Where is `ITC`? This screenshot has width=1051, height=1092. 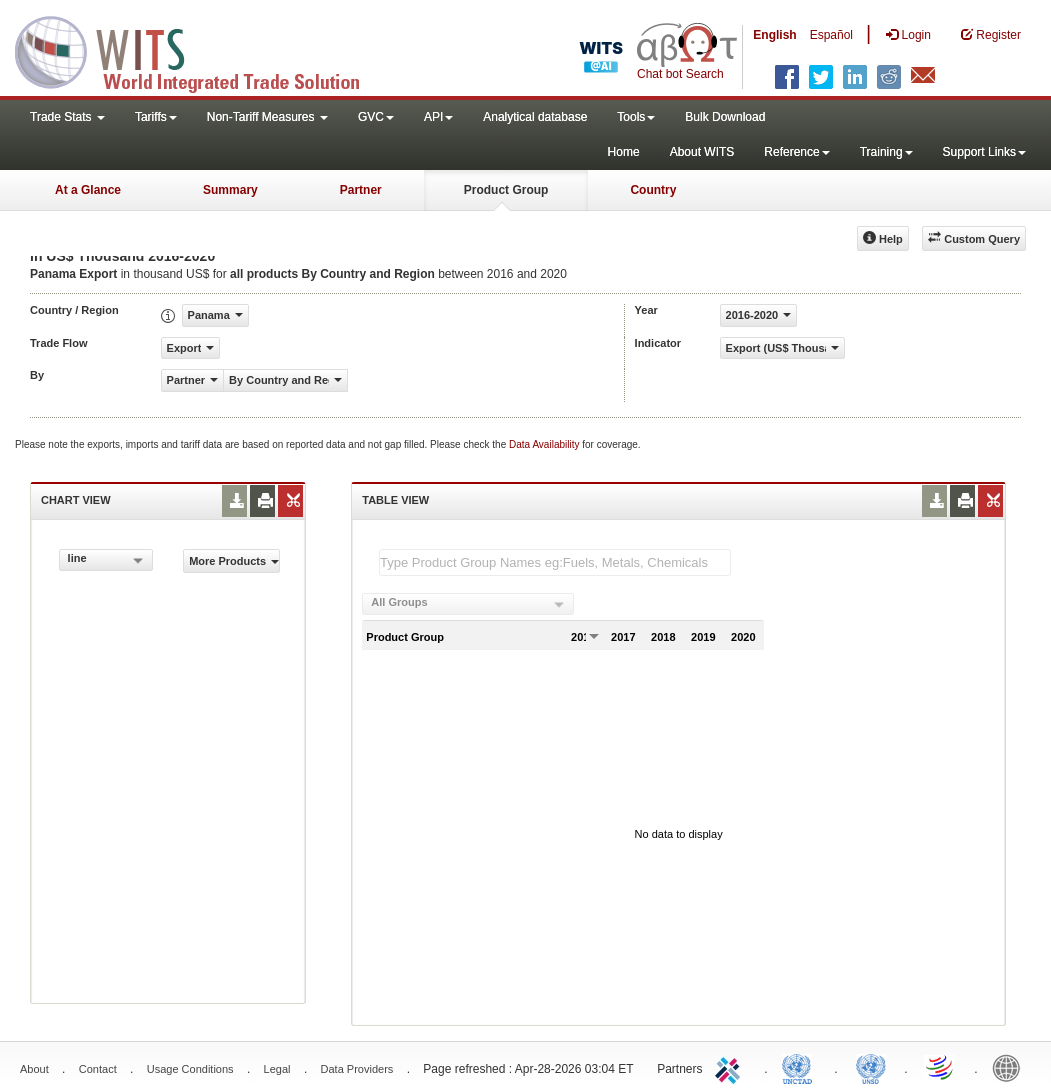
ITC is located at coordinates (731, 1067).